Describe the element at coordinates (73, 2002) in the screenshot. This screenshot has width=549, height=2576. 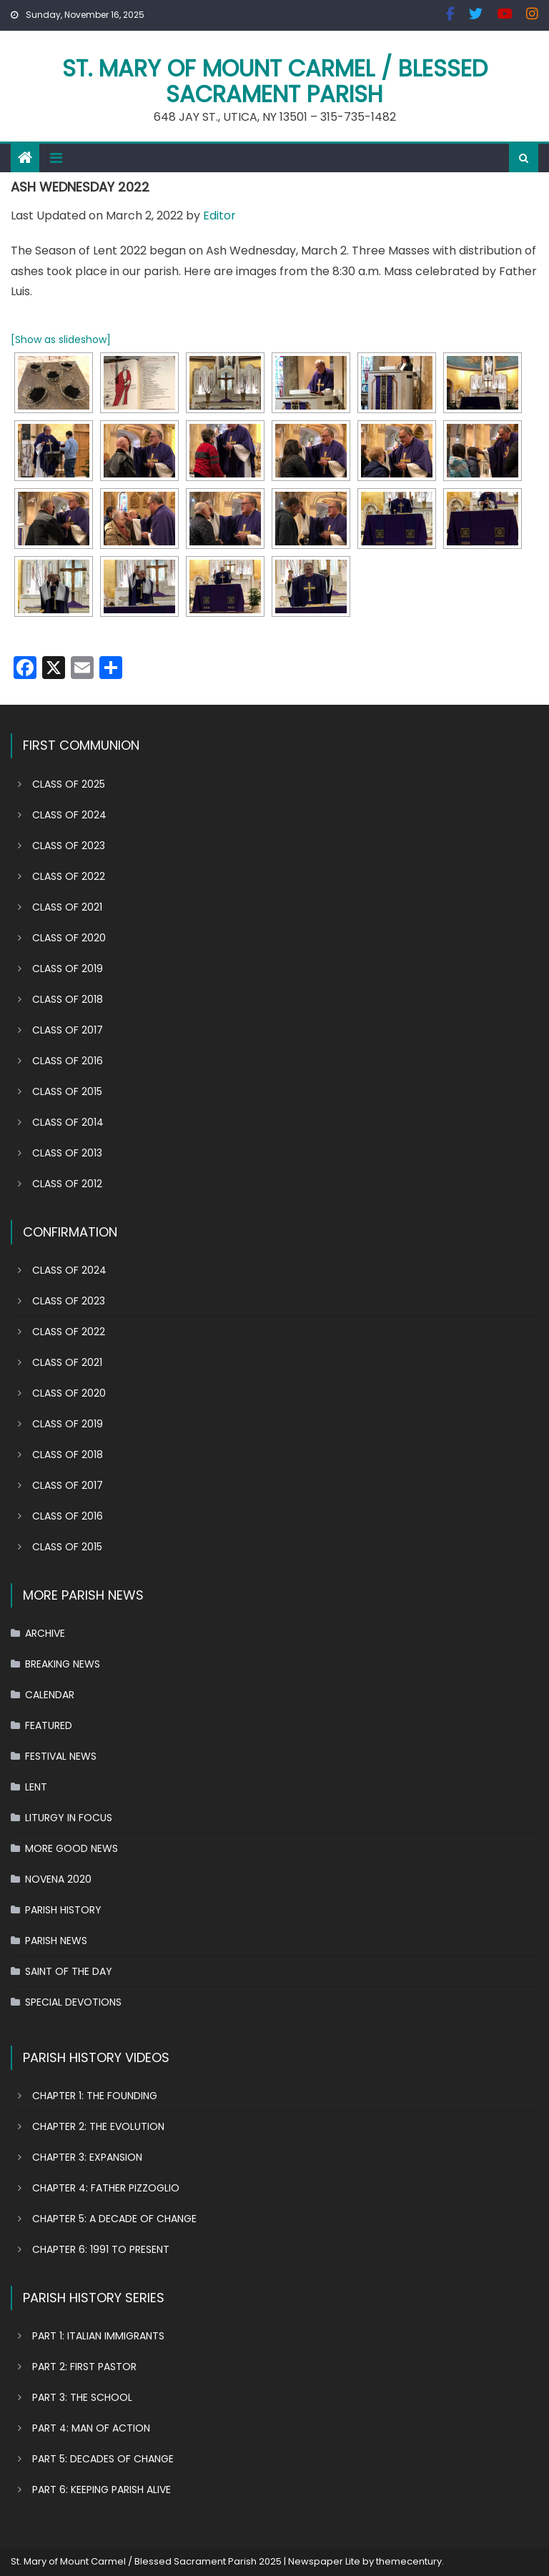
I see `SPECIAL DEVOTIONS` at that location.